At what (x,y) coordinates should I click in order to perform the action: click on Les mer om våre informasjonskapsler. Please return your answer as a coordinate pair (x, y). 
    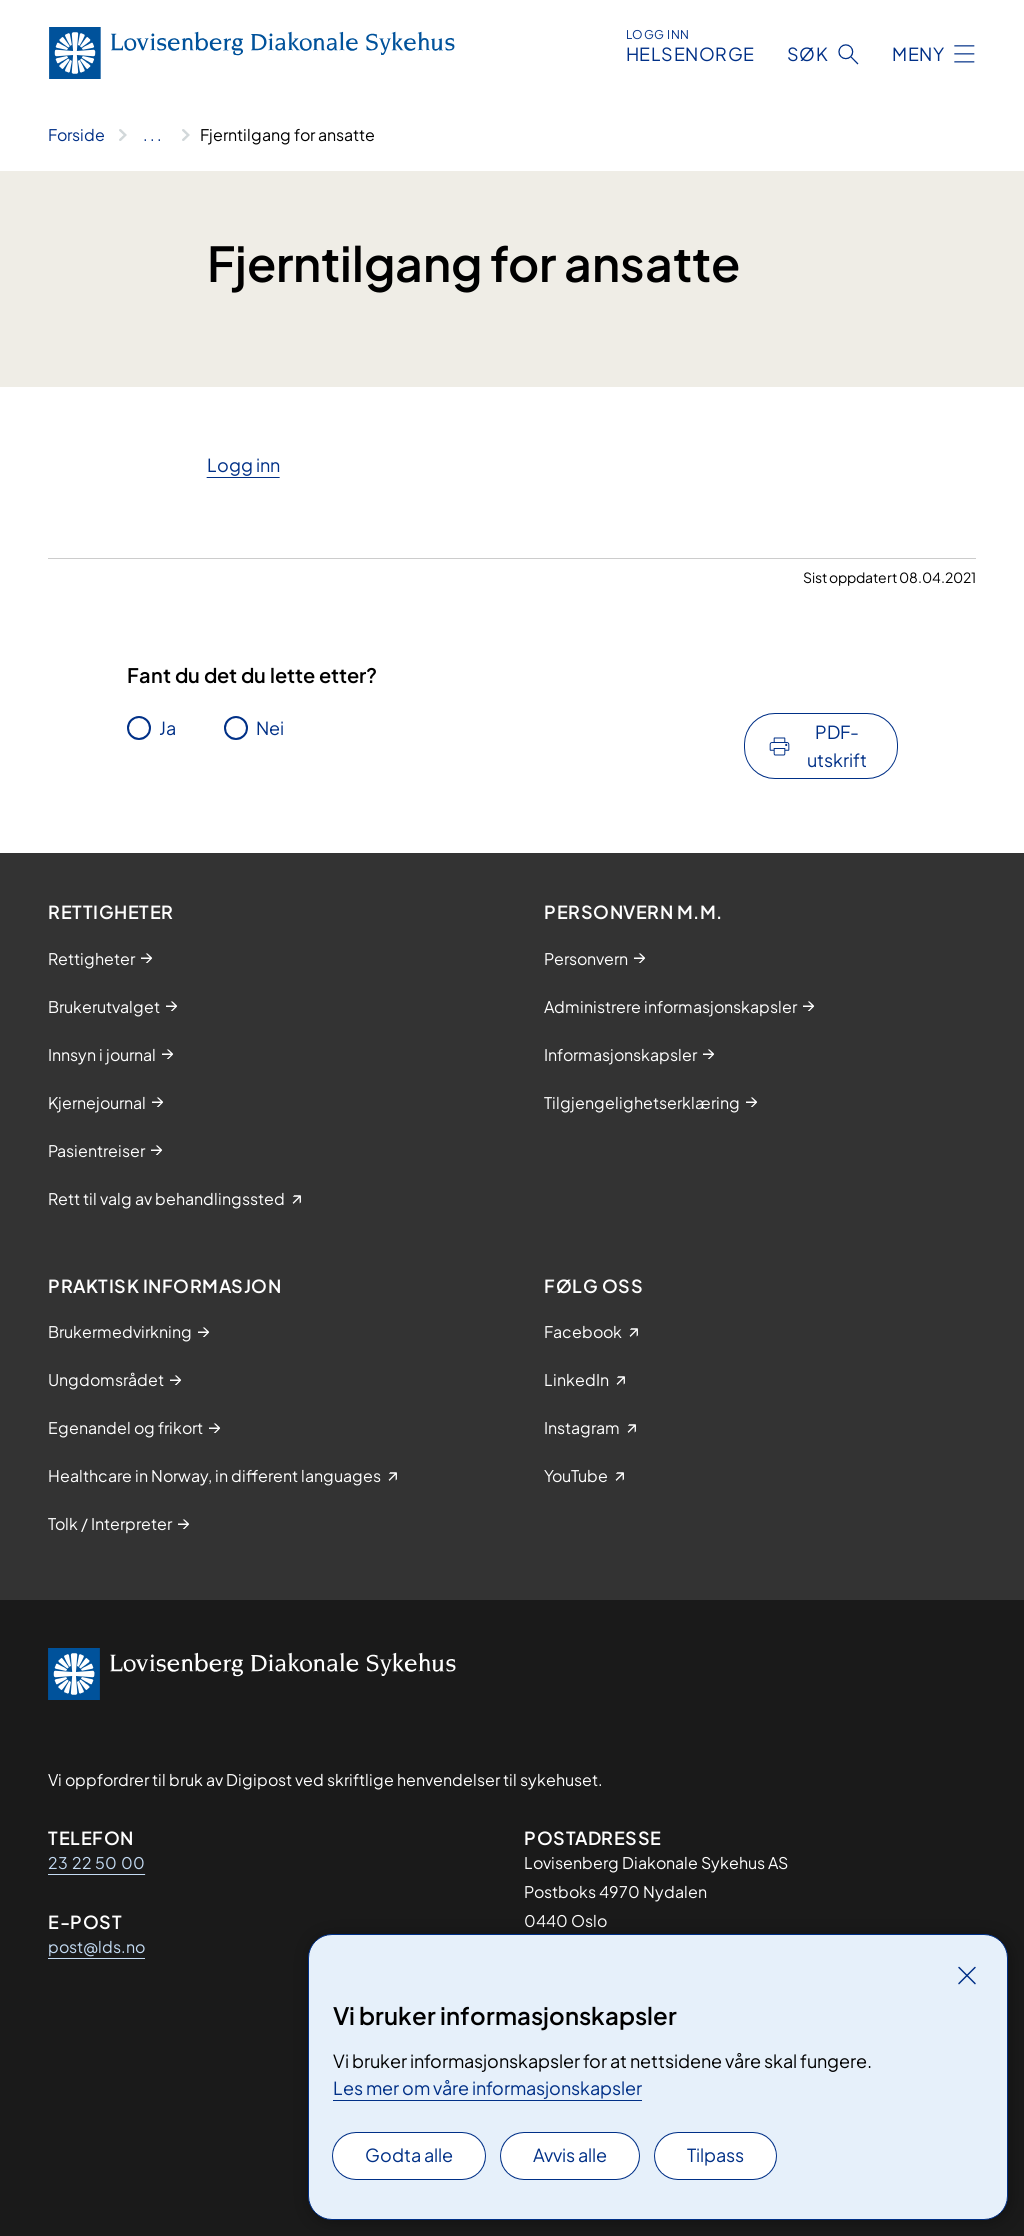
    Looking at the image, I should click on (487, 2087).